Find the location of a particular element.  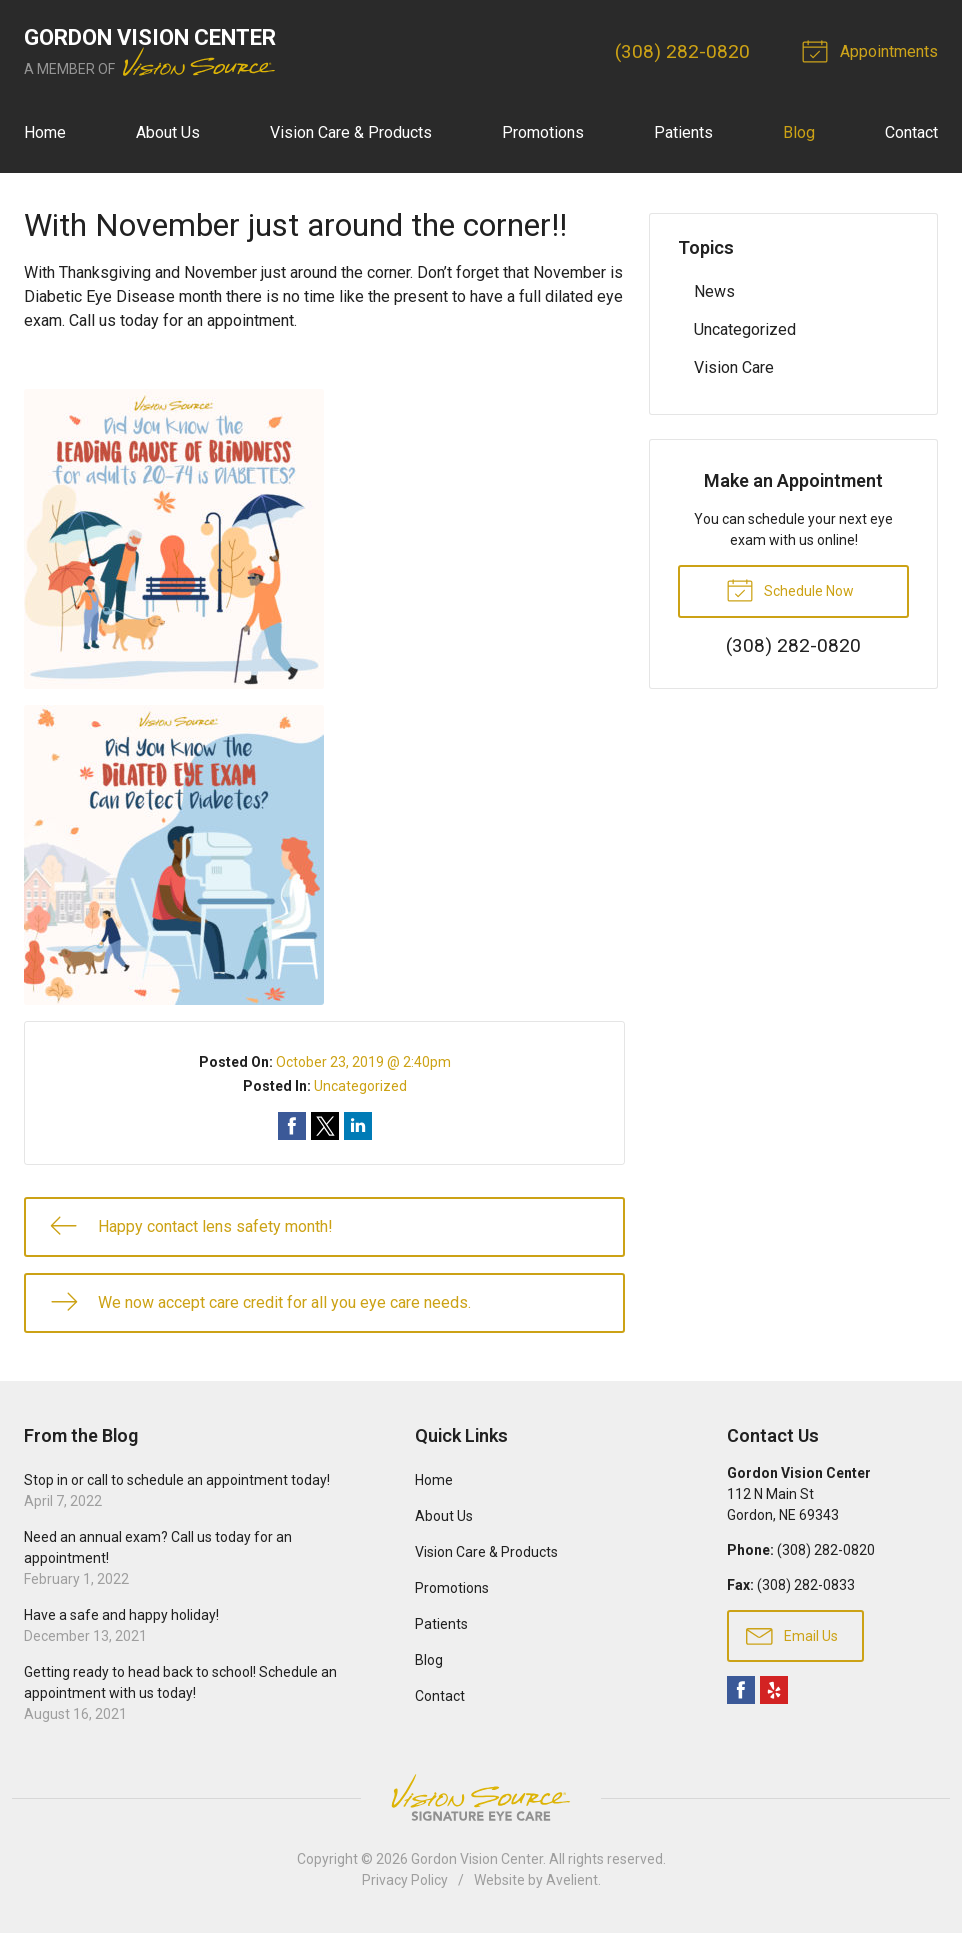

Share on LinkedIn is located at coordinates (358, 1126).